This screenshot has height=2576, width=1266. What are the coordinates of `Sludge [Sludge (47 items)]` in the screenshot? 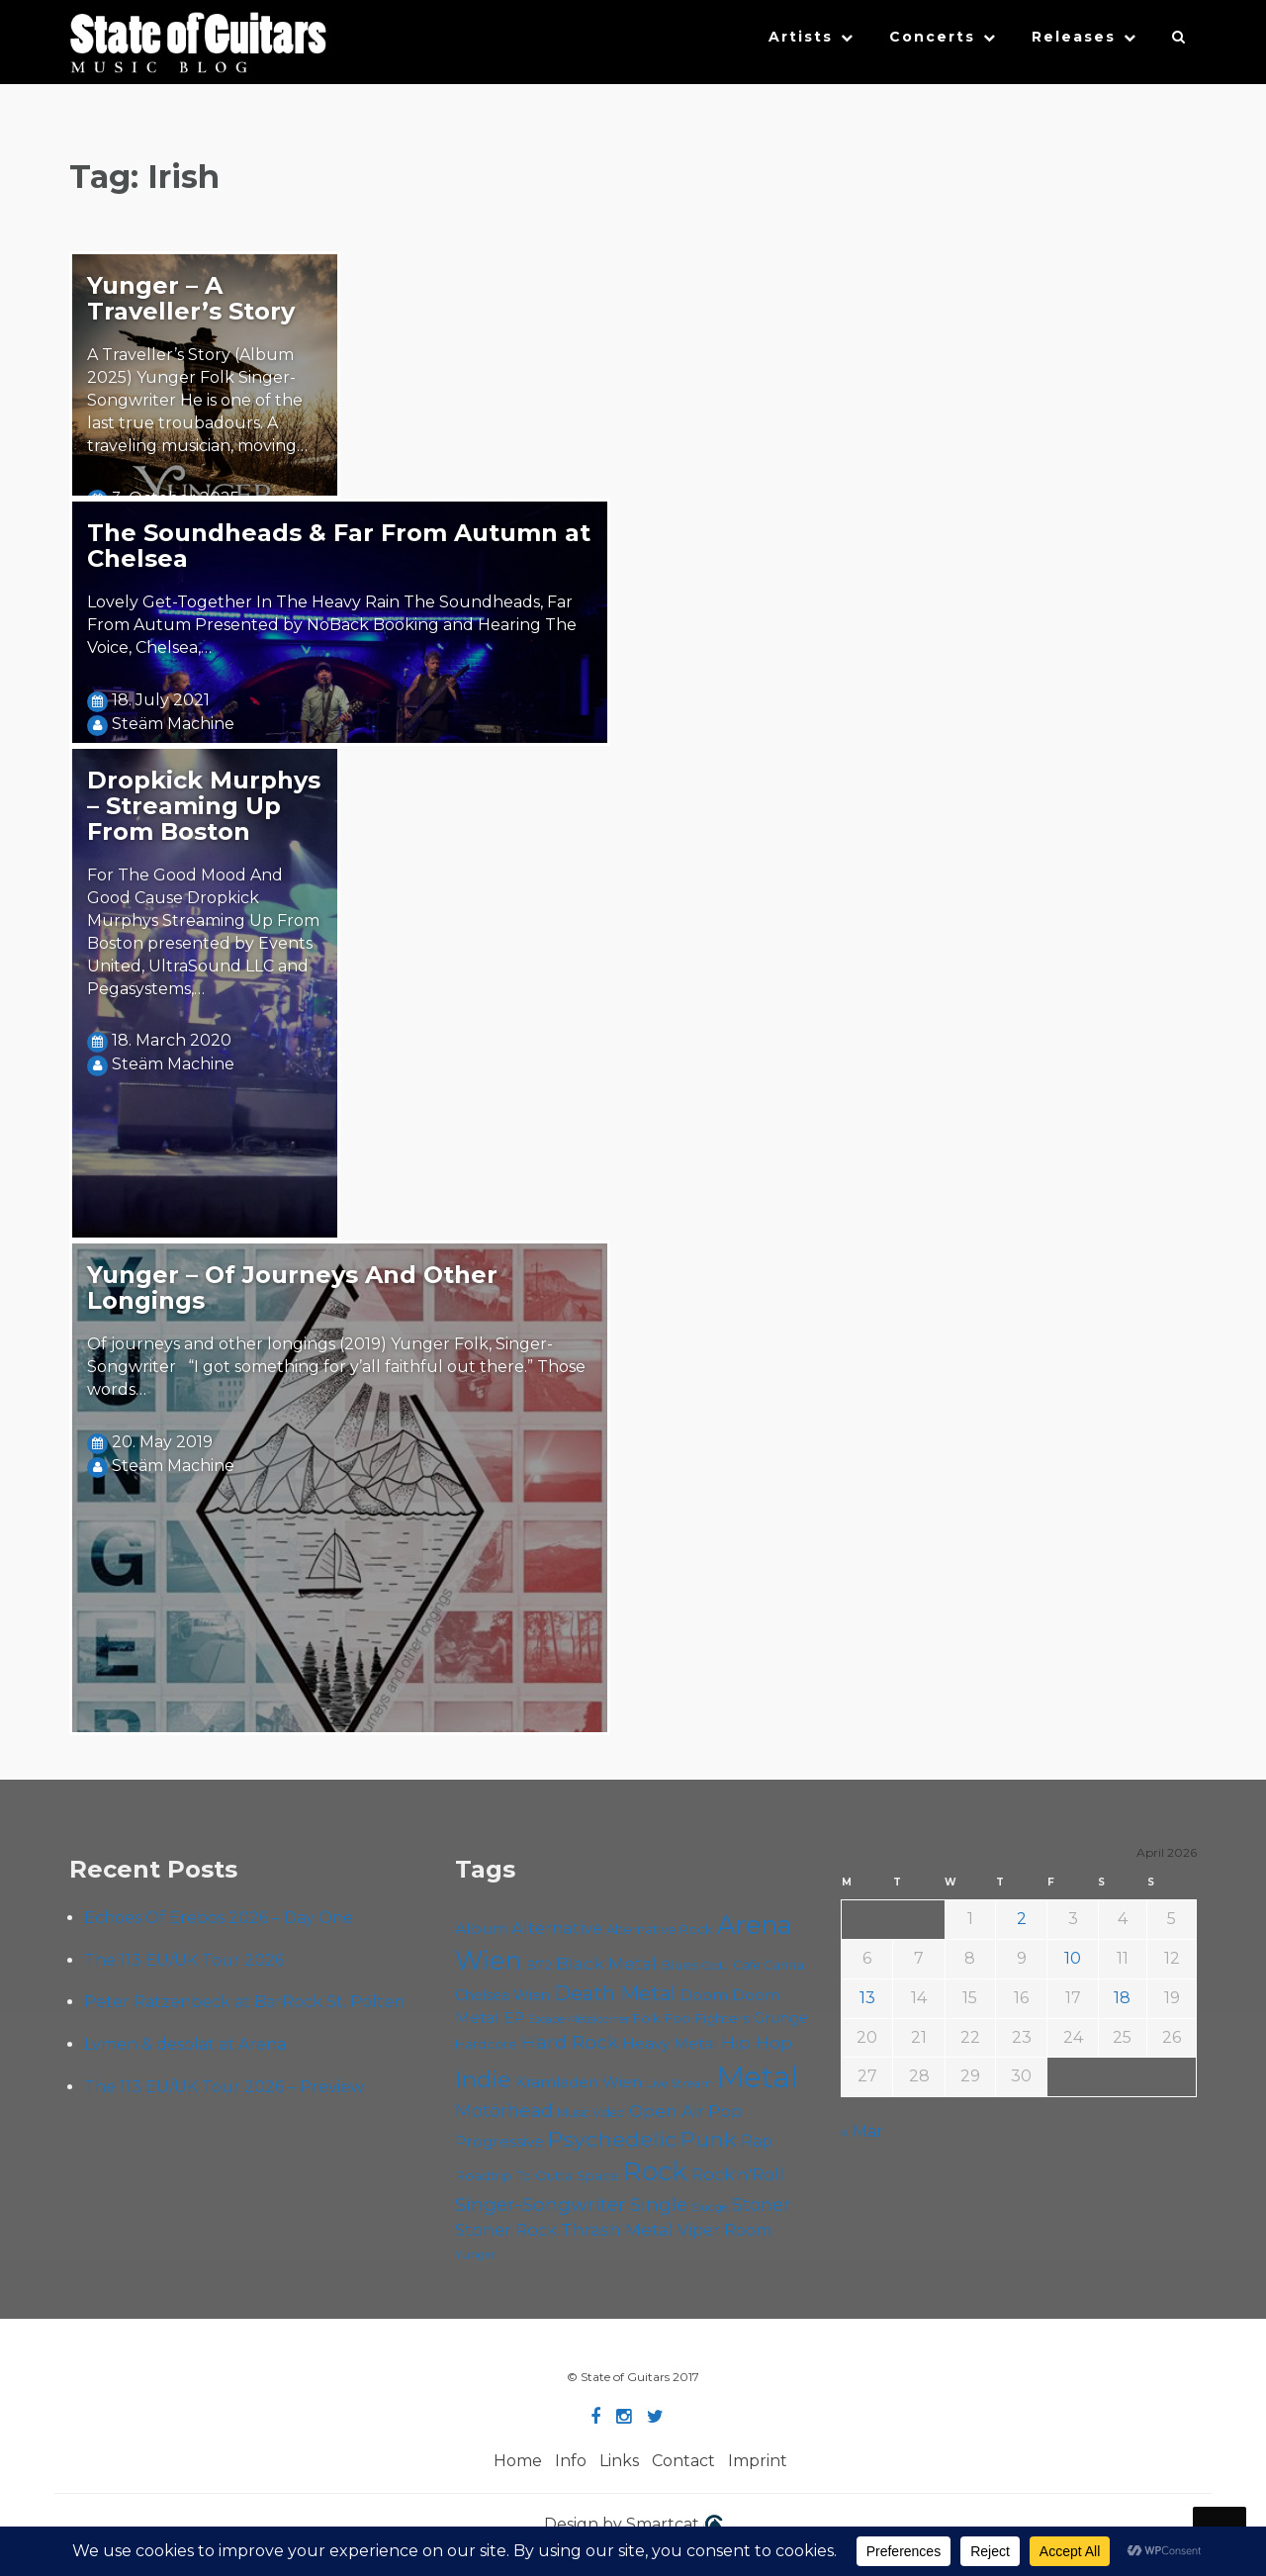 It's located at (709, 2207).